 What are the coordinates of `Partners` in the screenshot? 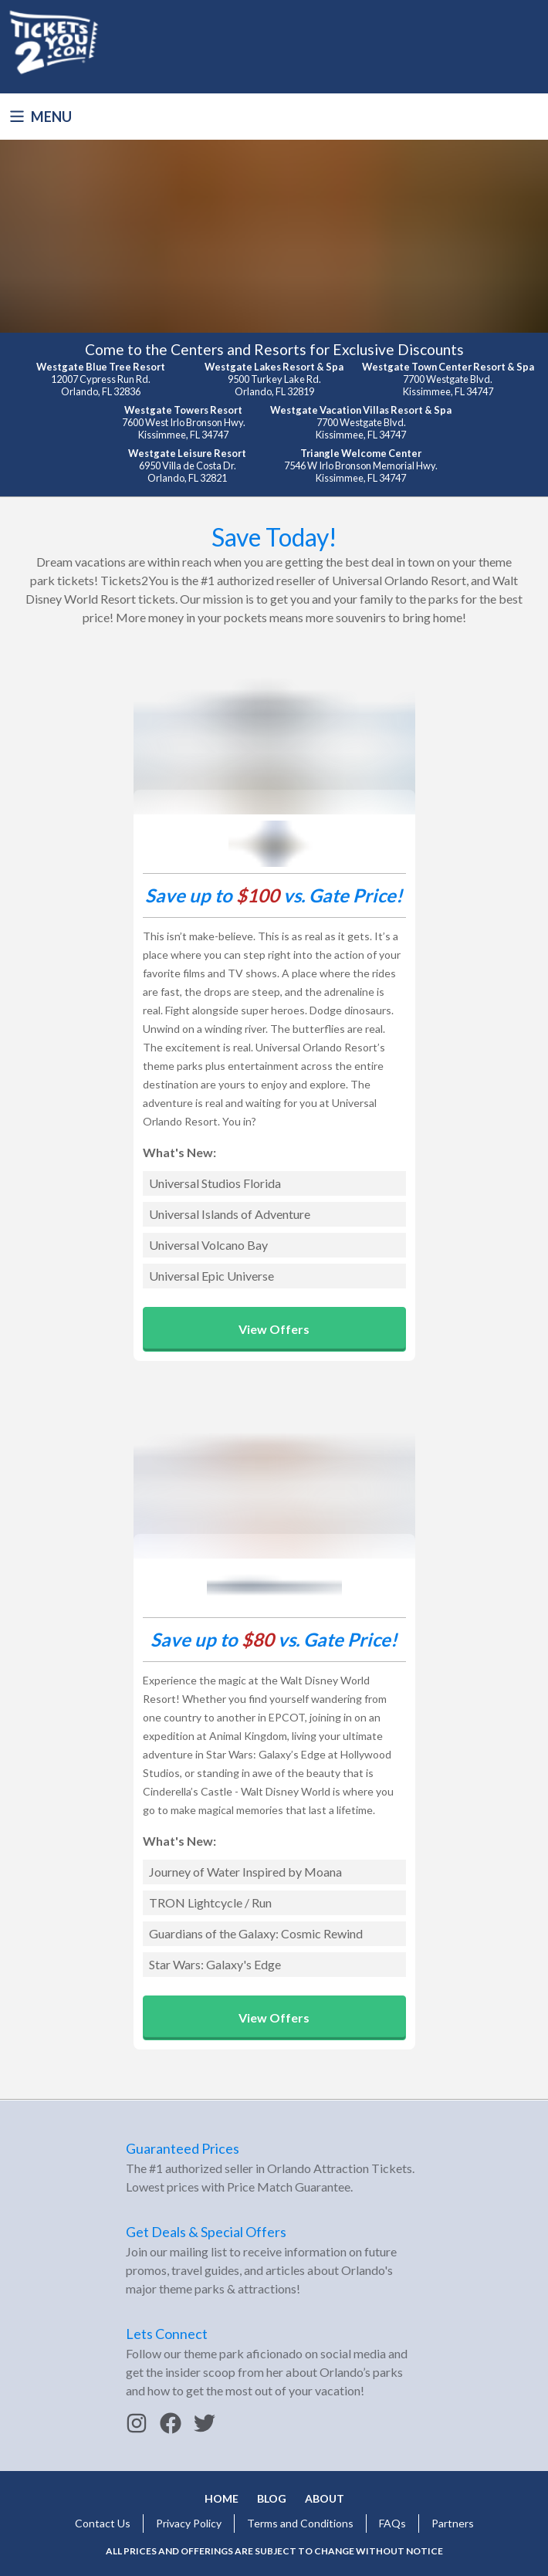 It's located at (452, 2523).